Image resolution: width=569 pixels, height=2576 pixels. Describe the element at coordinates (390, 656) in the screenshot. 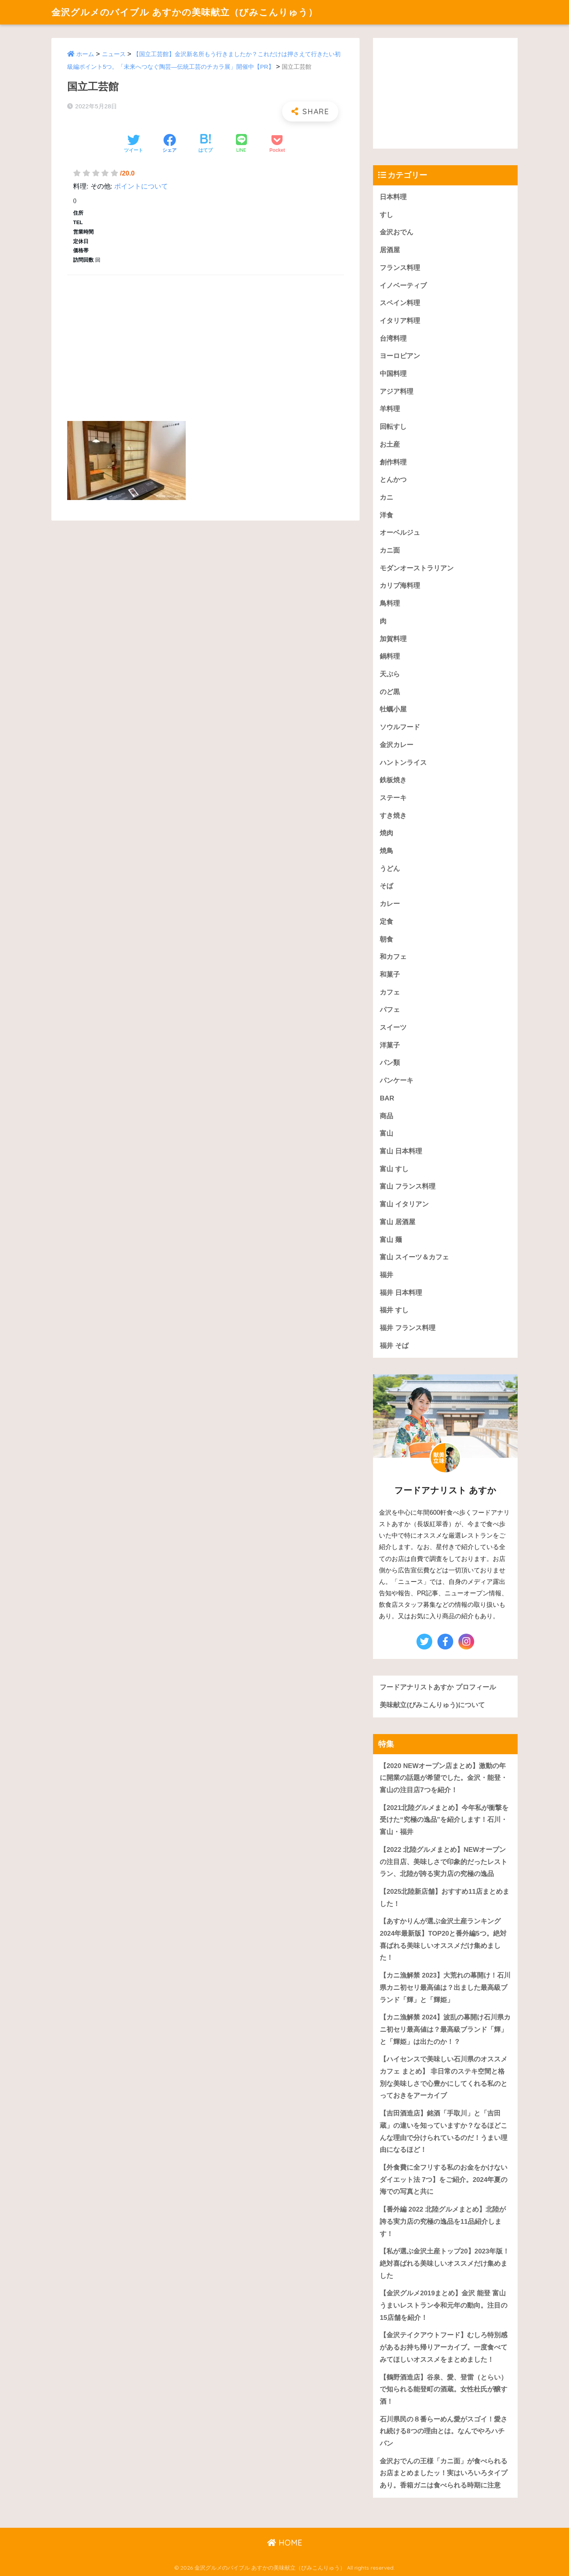

I see `鍋料理` at that location.